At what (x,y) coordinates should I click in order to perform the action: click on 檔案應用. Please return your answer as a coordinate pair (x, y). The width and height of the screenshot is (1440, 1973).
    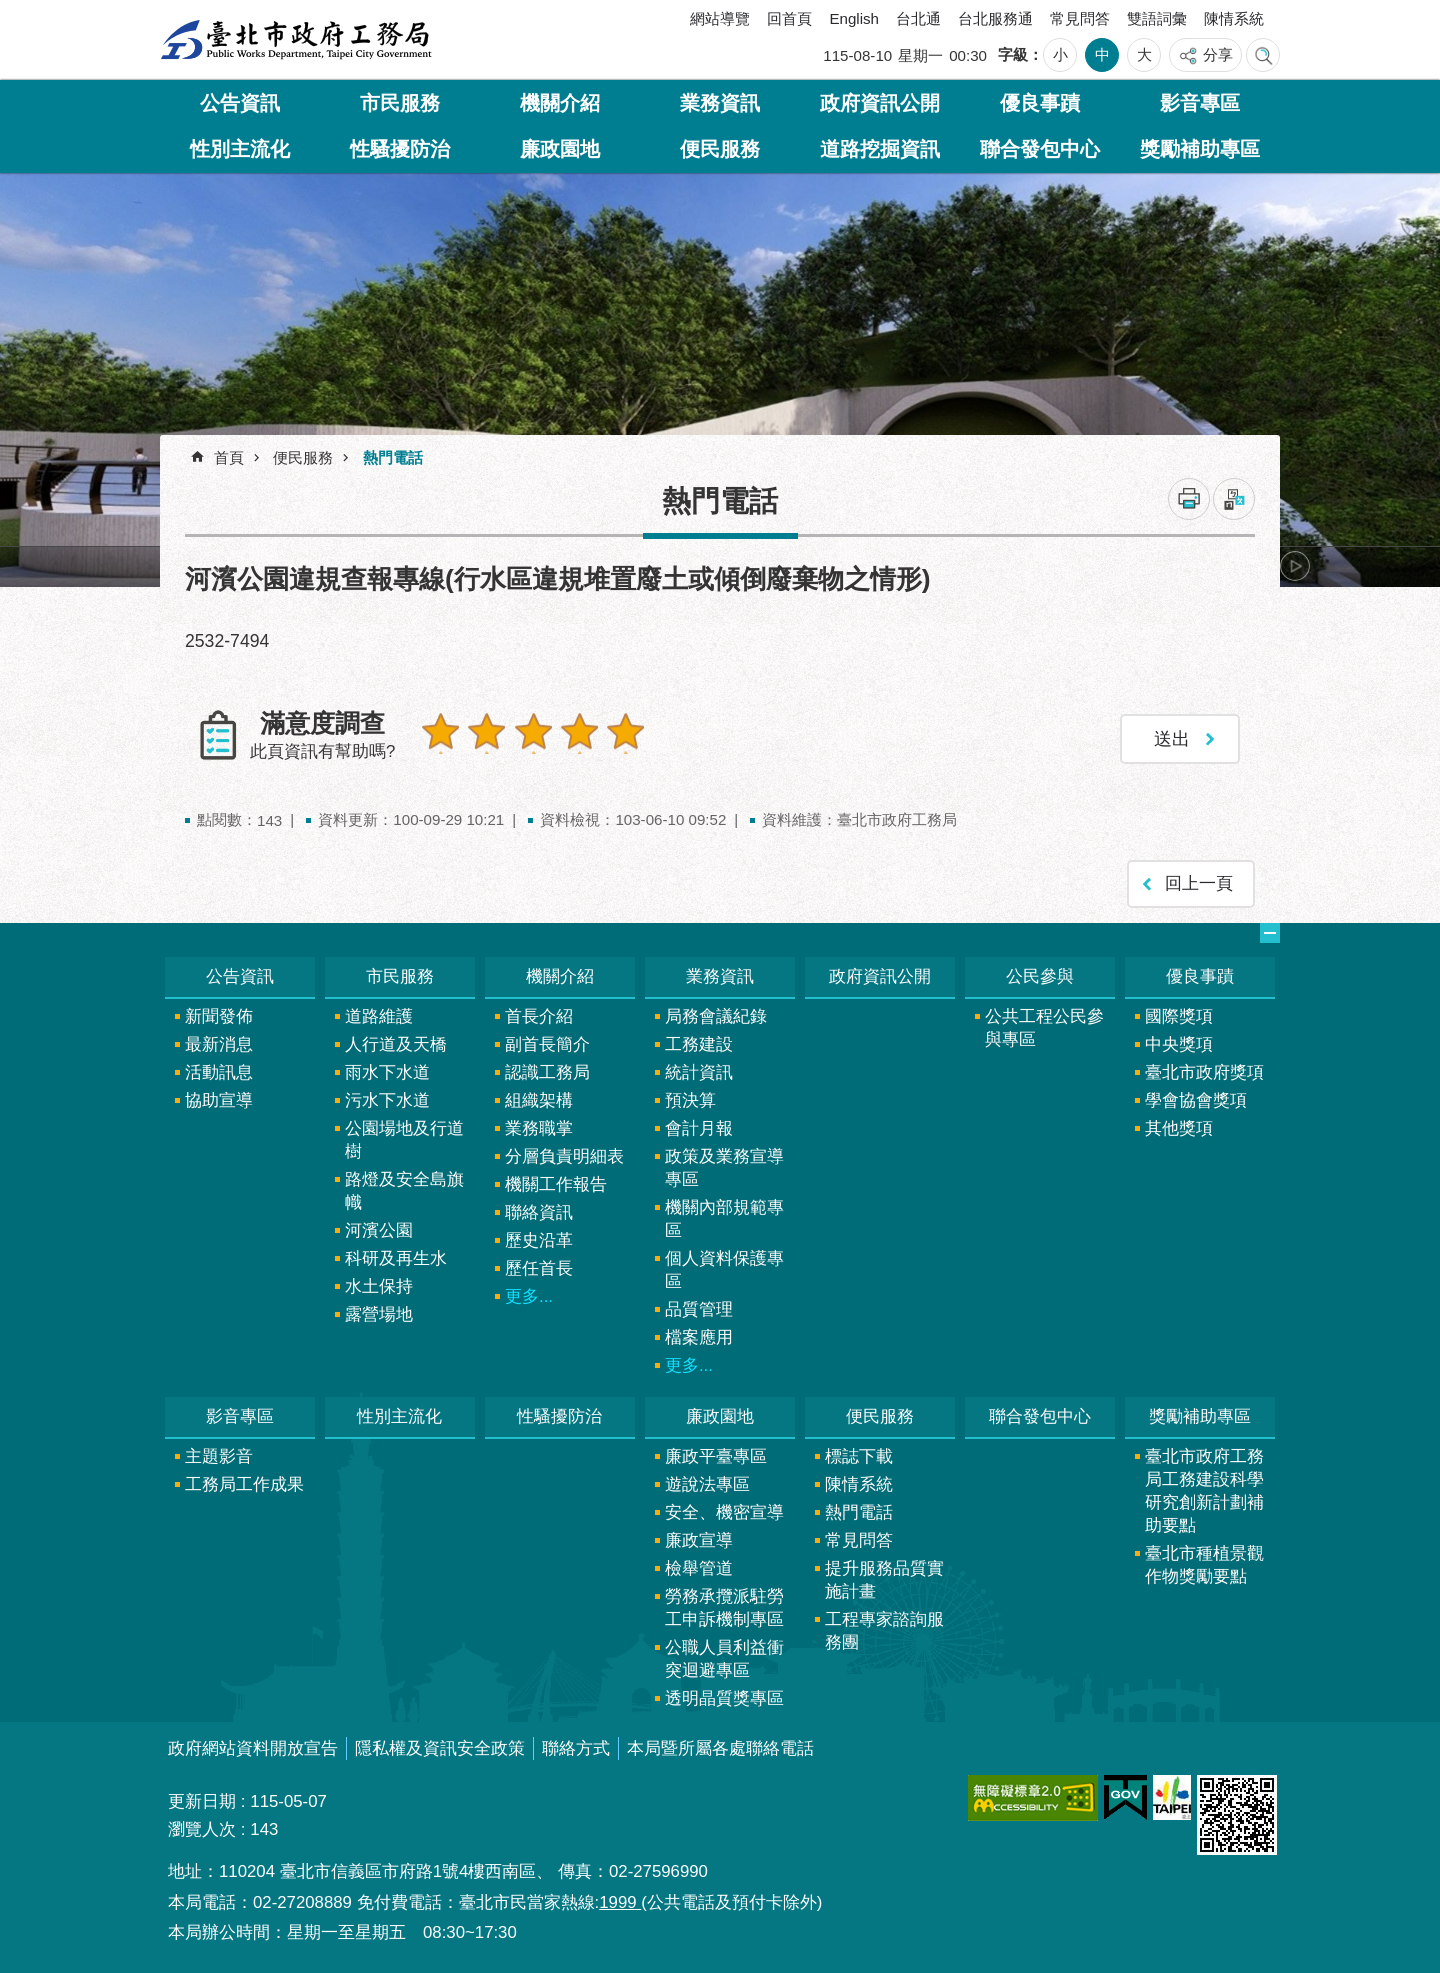
    Looking at the image, I should click on (699, 1329).